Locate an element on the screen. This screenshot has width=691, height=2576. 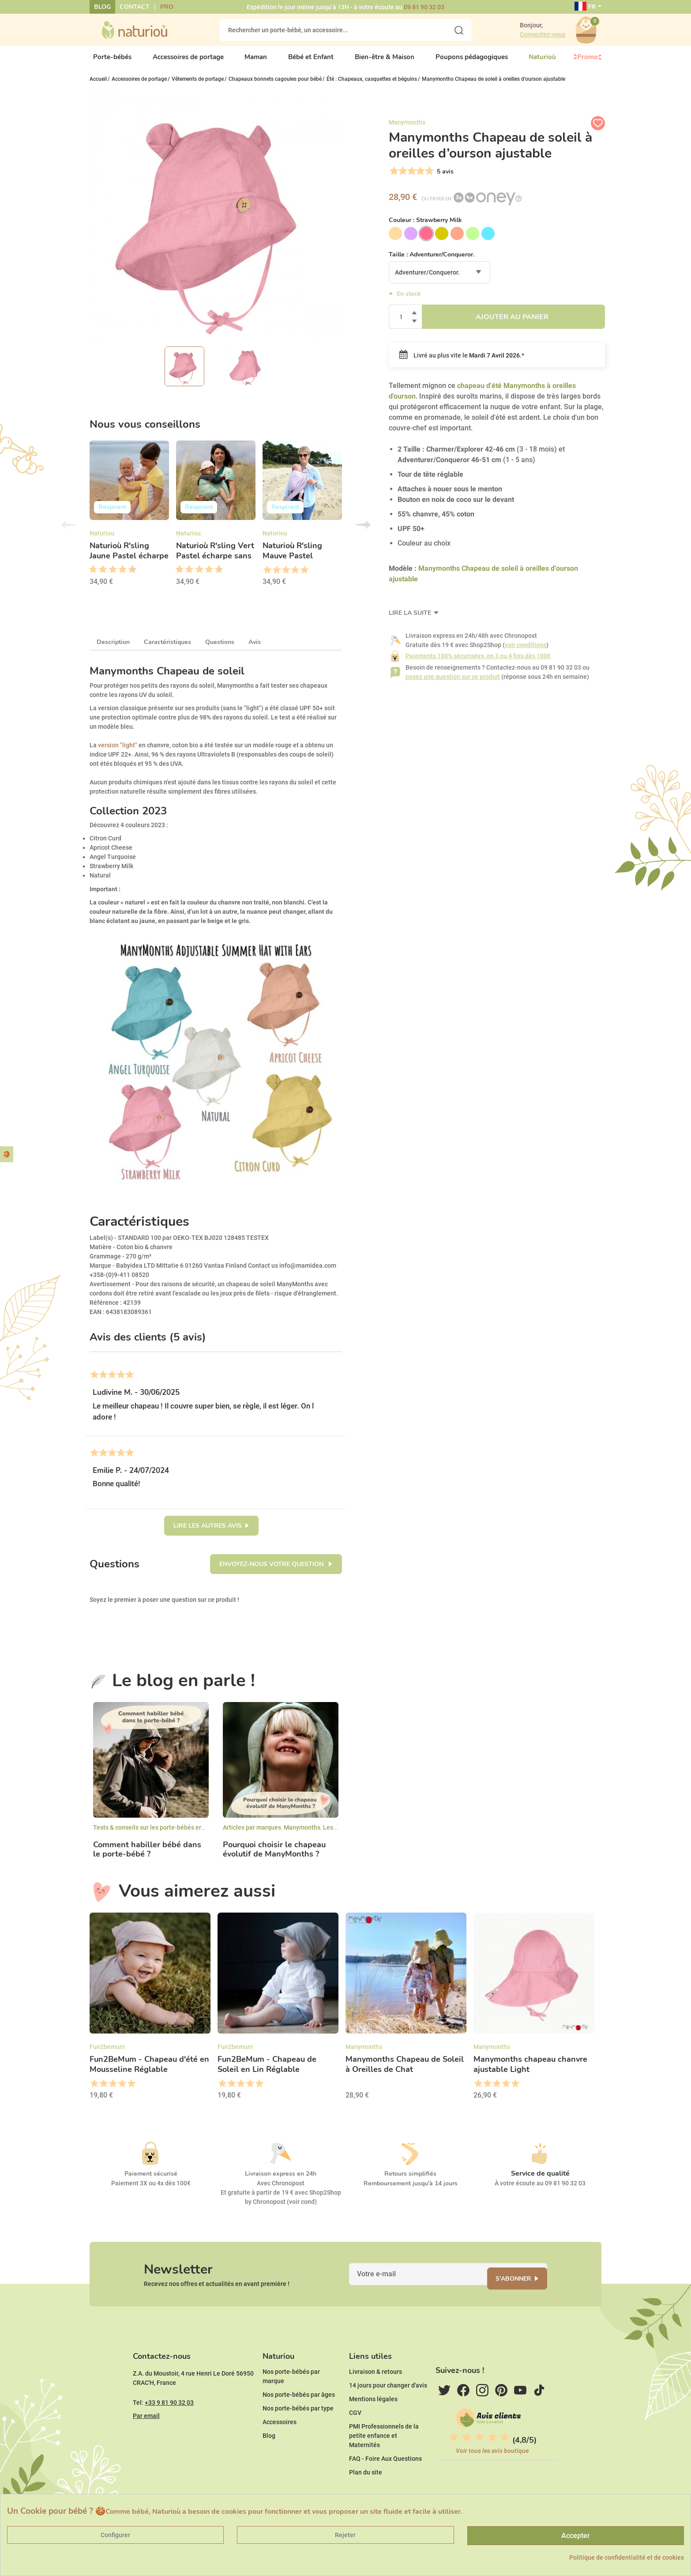
Paiements 100% sécurisées, en 3 ou 4 fois dès 100€ is located at coordinates (478, 663).